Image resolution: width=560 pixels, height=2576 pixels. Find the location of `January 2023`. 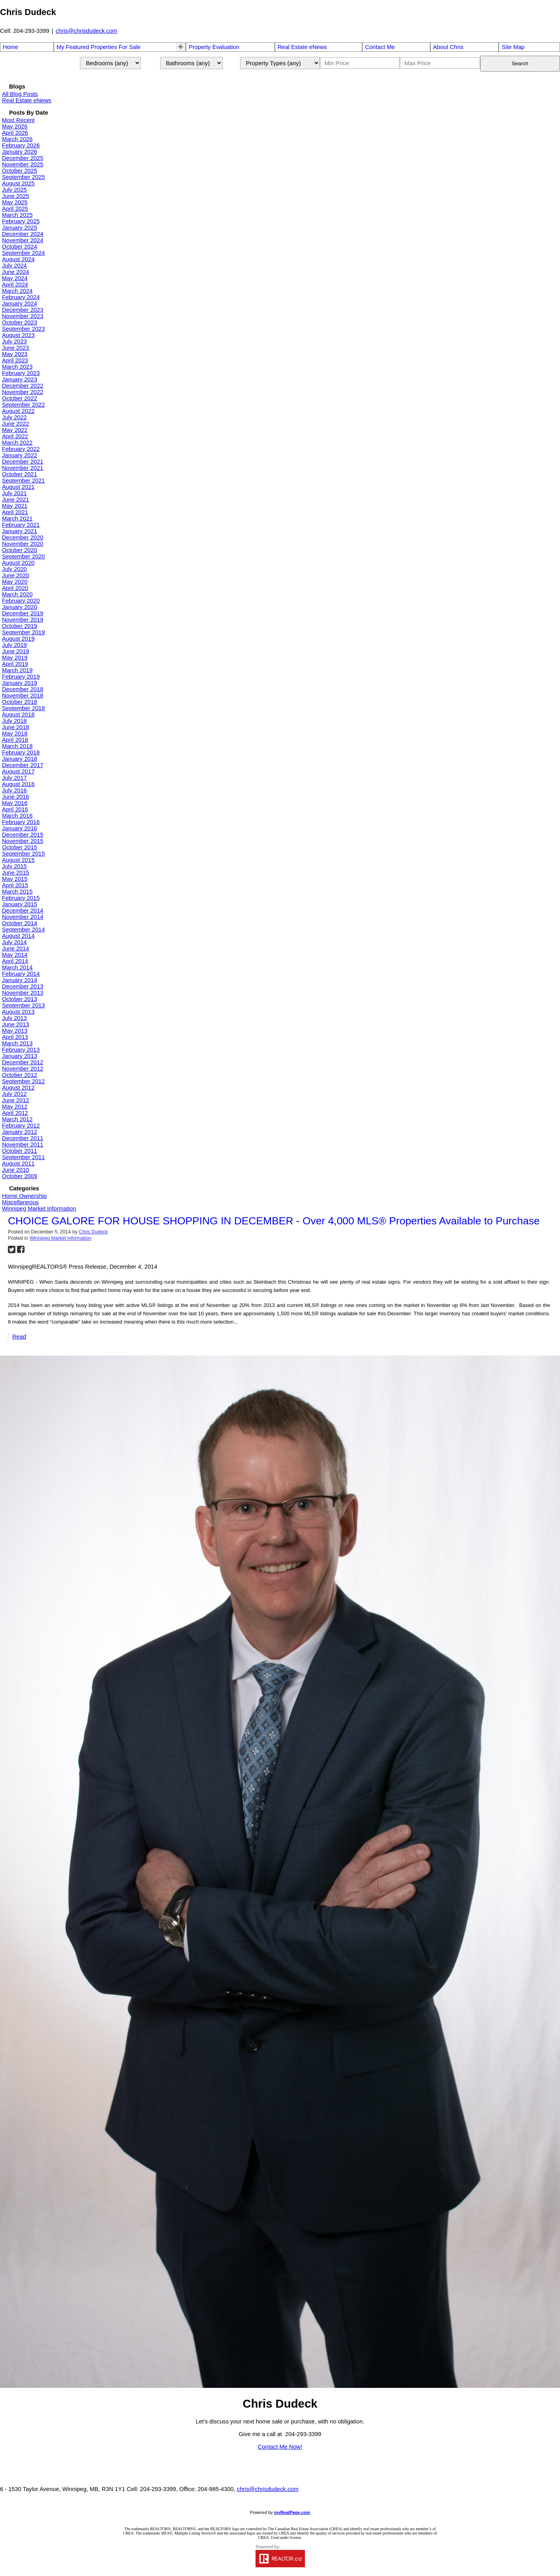

January 2023 is located at coordinates (19, 379).